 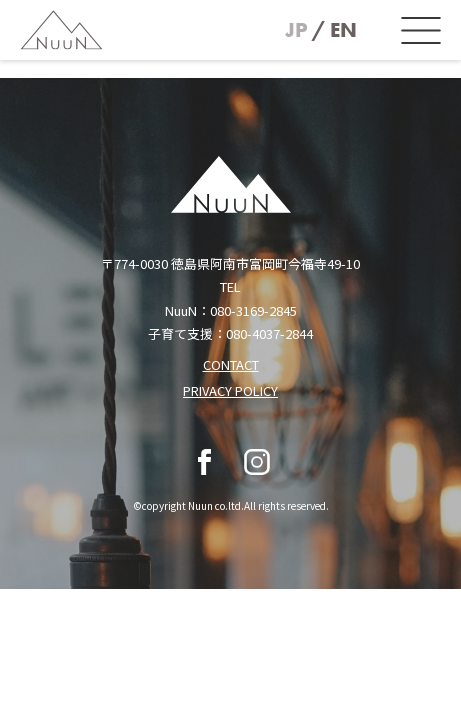 What do you see at coordinates (343, 30) in the screenshot?
I see `EN` at bounding box center [343, 30].